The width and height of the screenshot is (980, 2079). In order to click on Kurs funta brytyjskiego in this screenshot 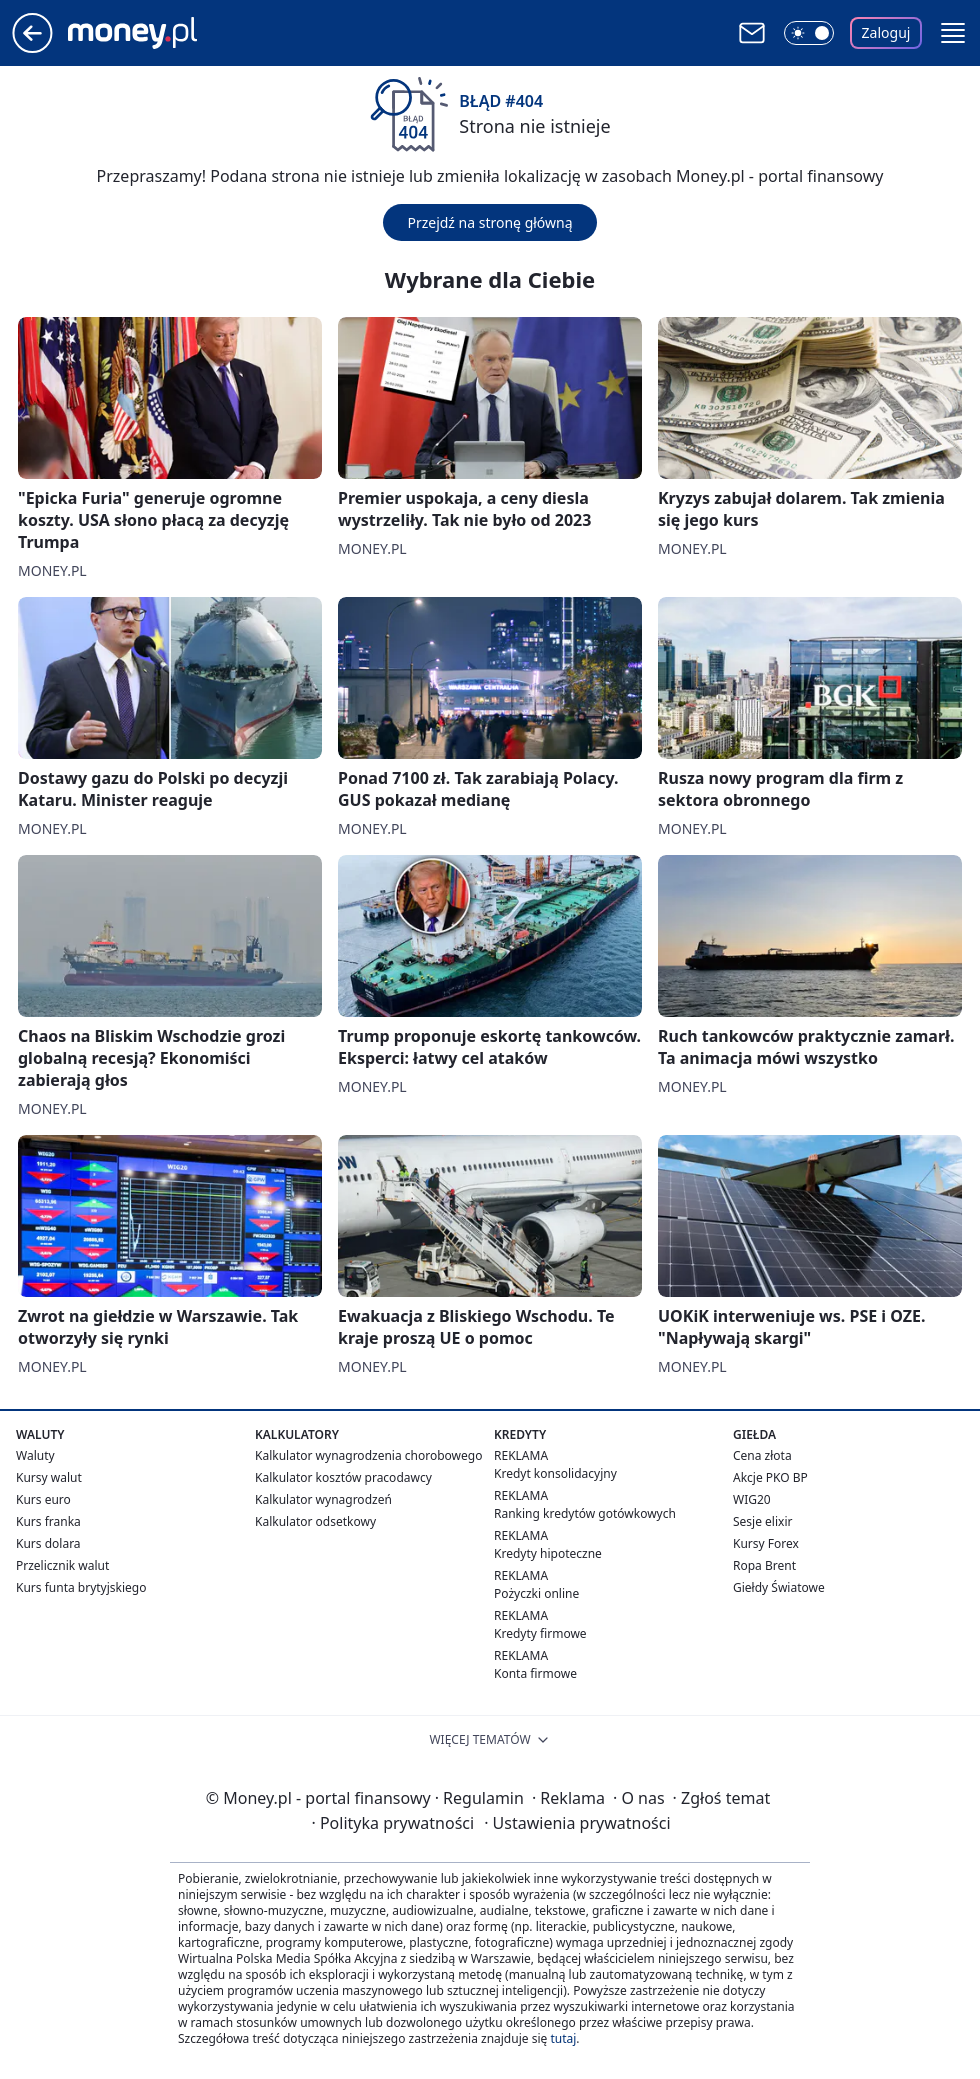, I will do `click(81, 1587)`.